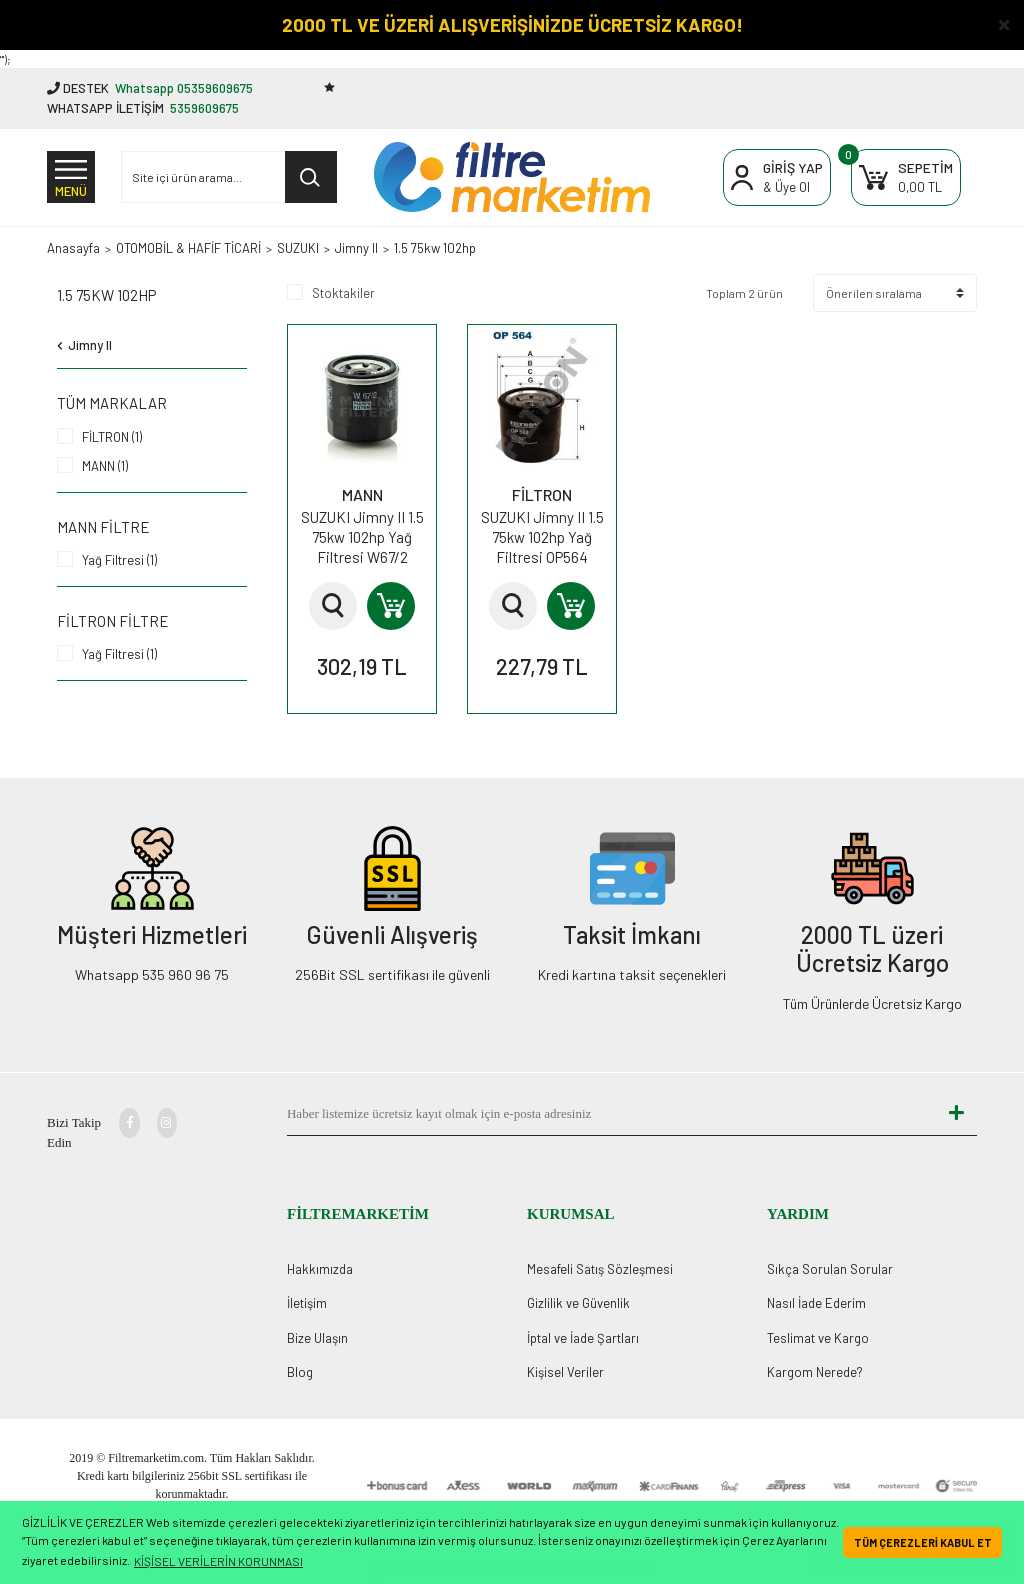 The height and width of the screenshot is (1584, 1024). I want to click on [Cart], so click(906, 177).